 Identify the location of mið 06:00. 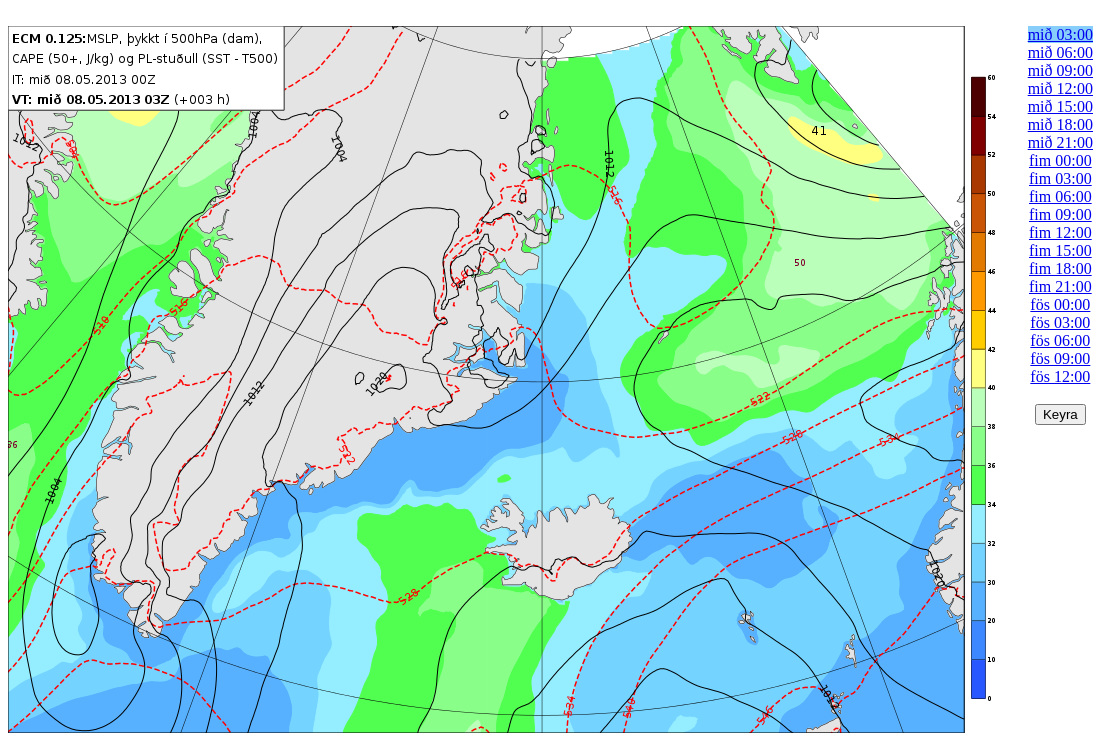
(1060, 52).